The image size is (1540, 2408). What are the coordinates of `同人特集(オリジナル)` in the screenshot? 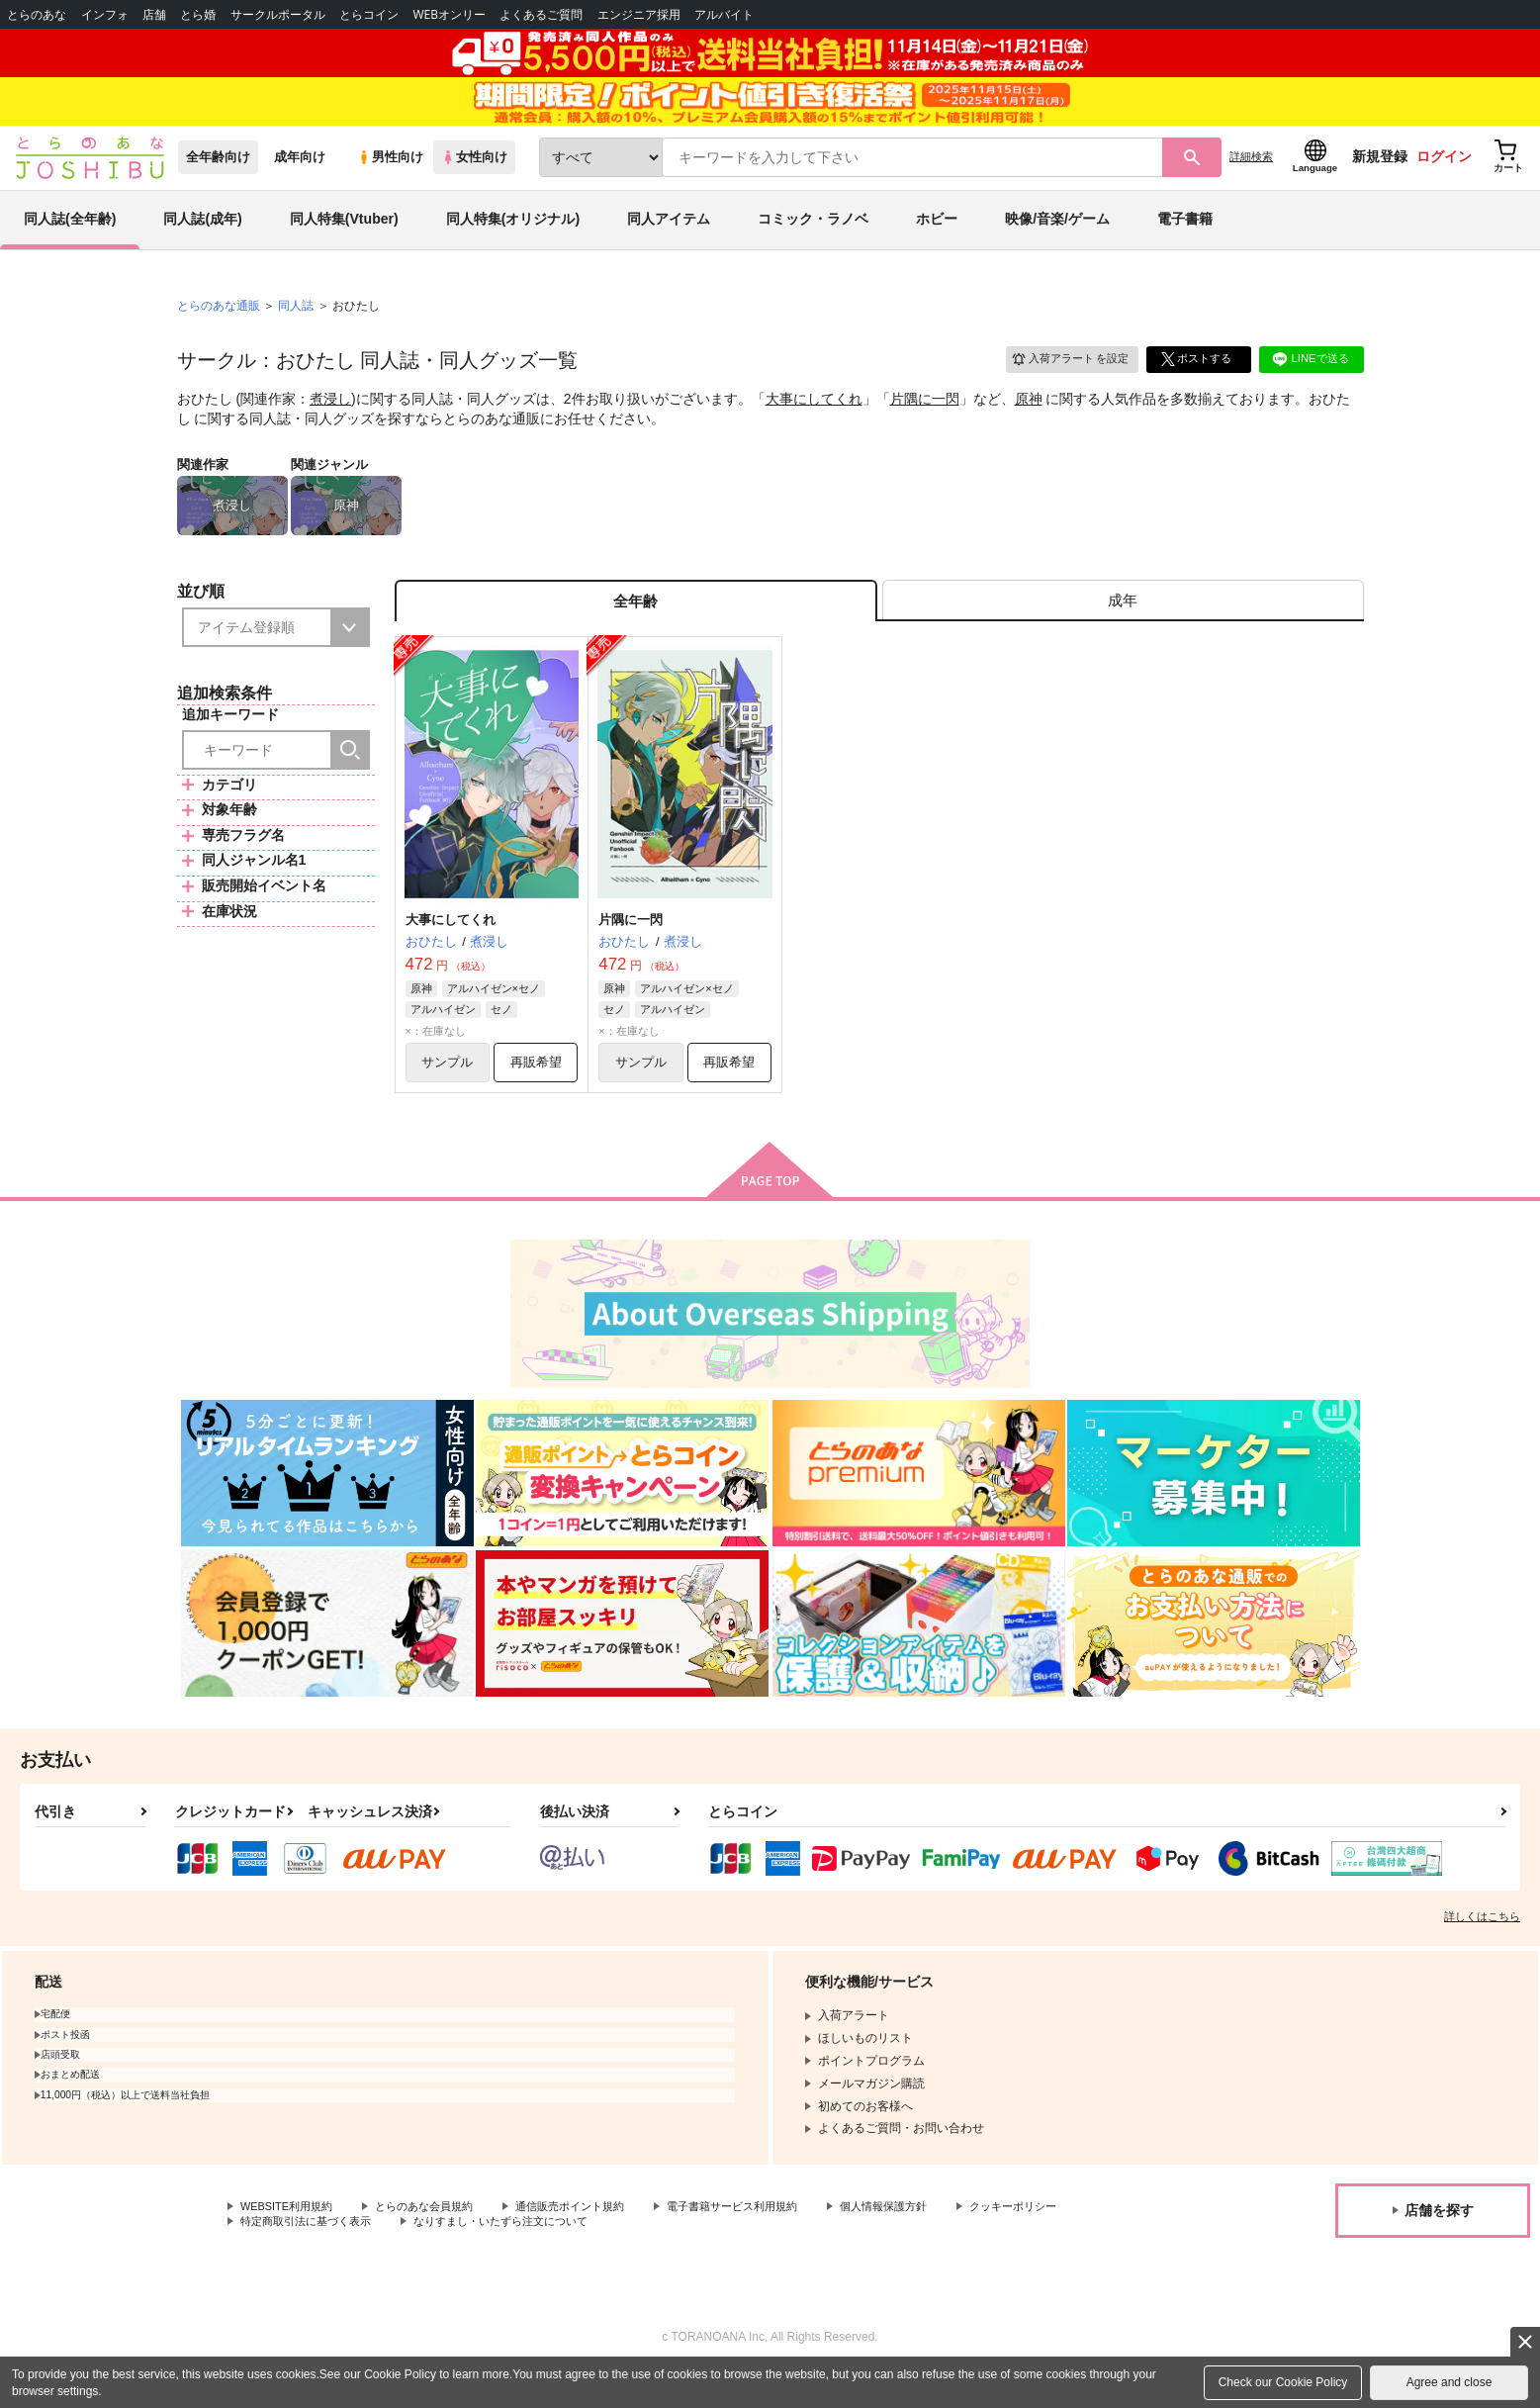 It's located at (513, 241).